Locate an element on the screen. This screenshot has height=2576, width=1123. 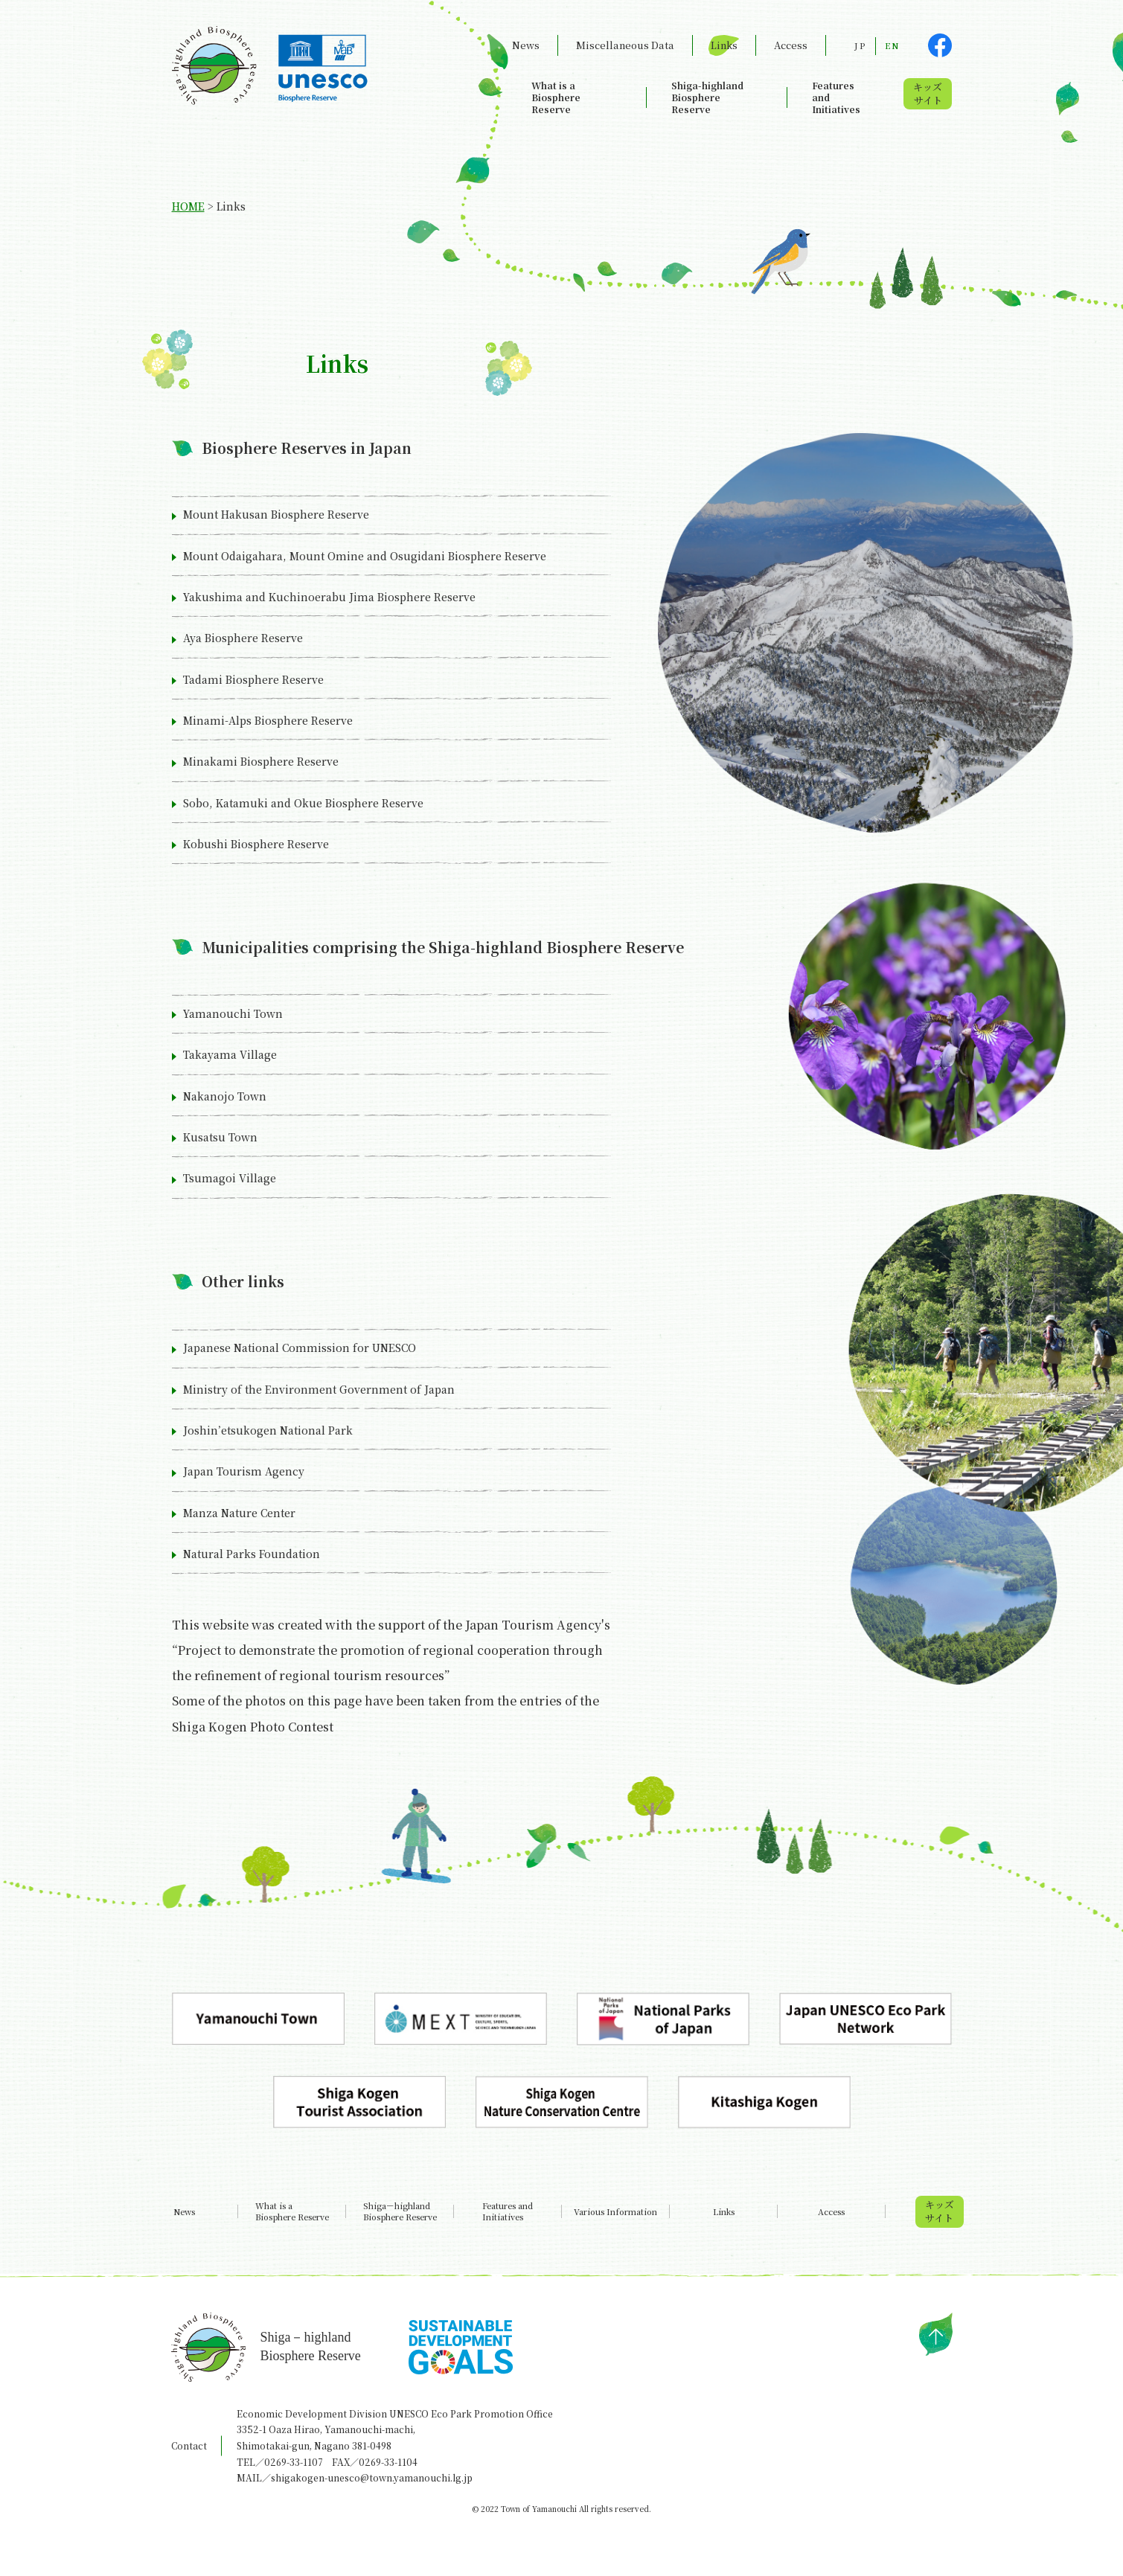
Aya Biosphere Reserve is located at coordinates (243, 637).